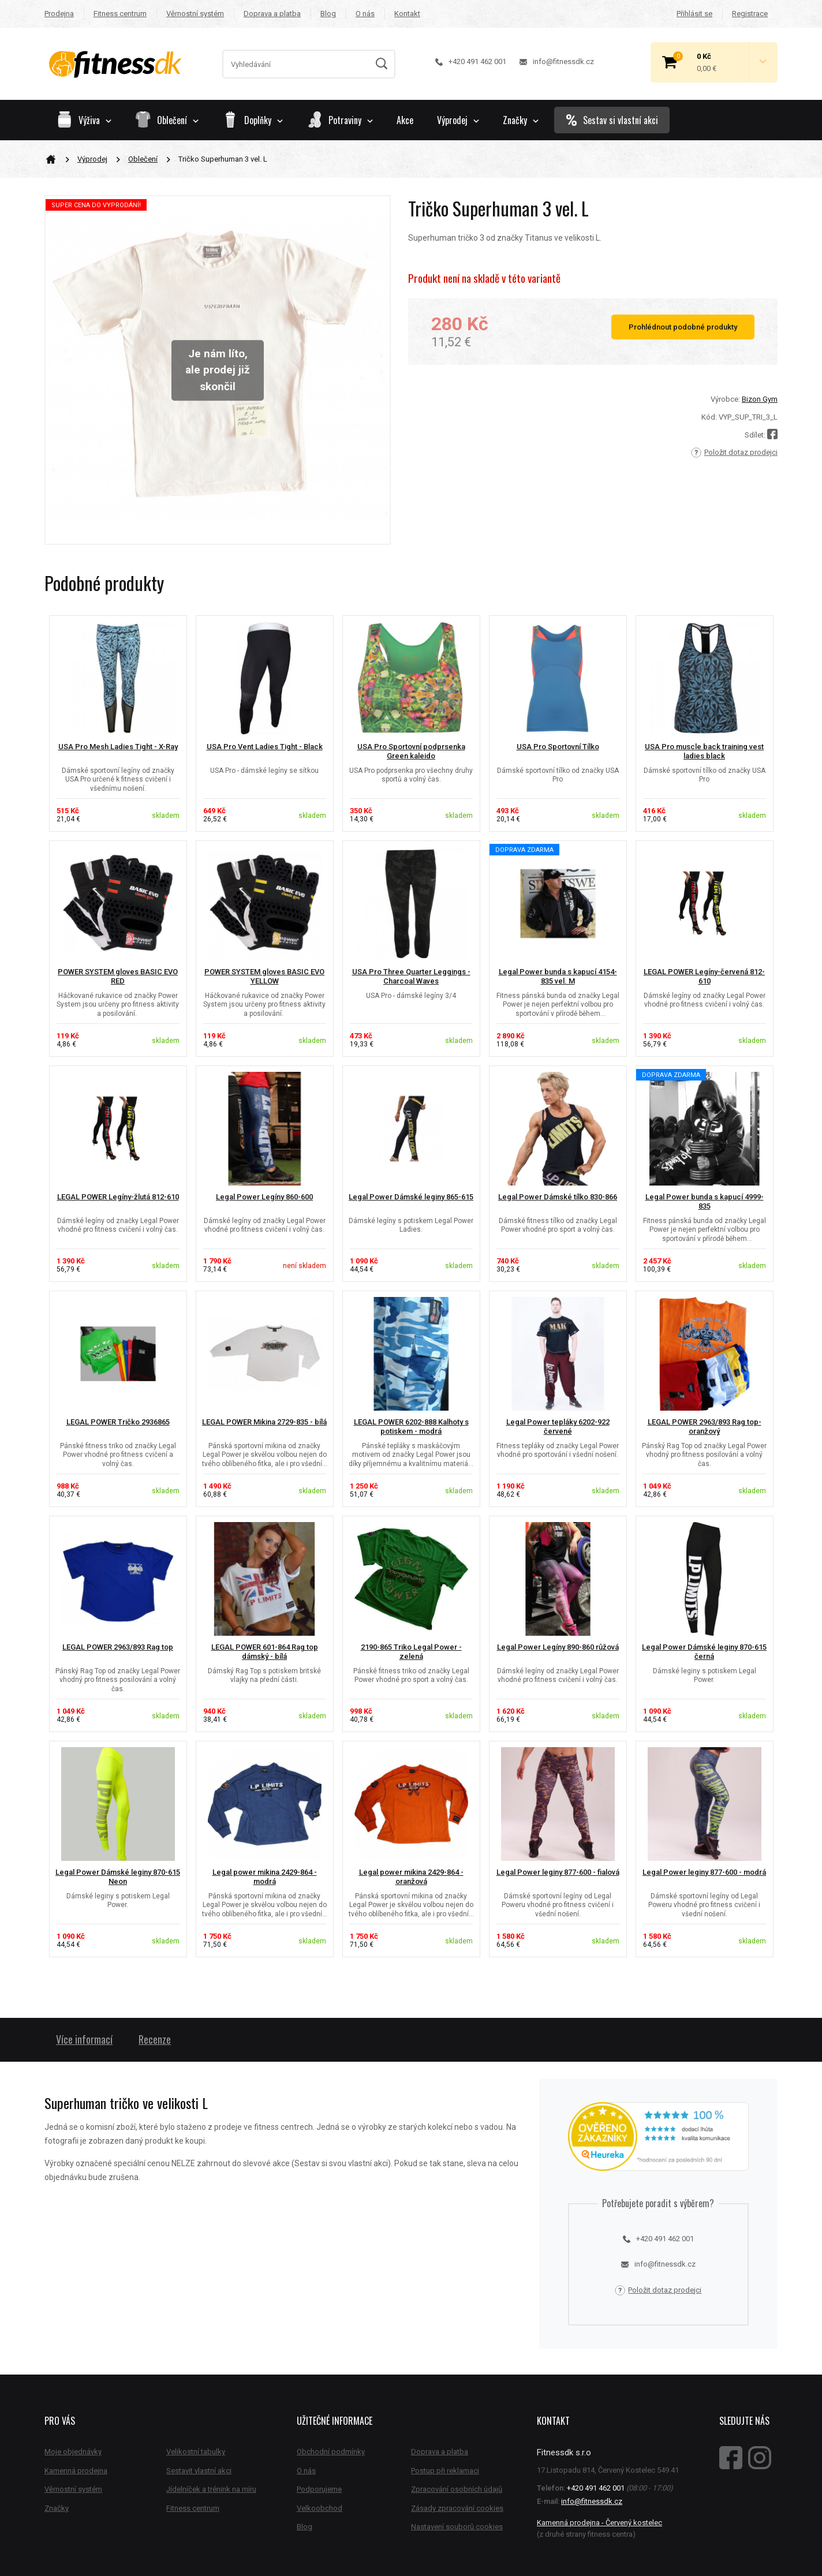 This screenshot has height=2576, width=822. I want to click on Podporujeme, so click(319, 2489).